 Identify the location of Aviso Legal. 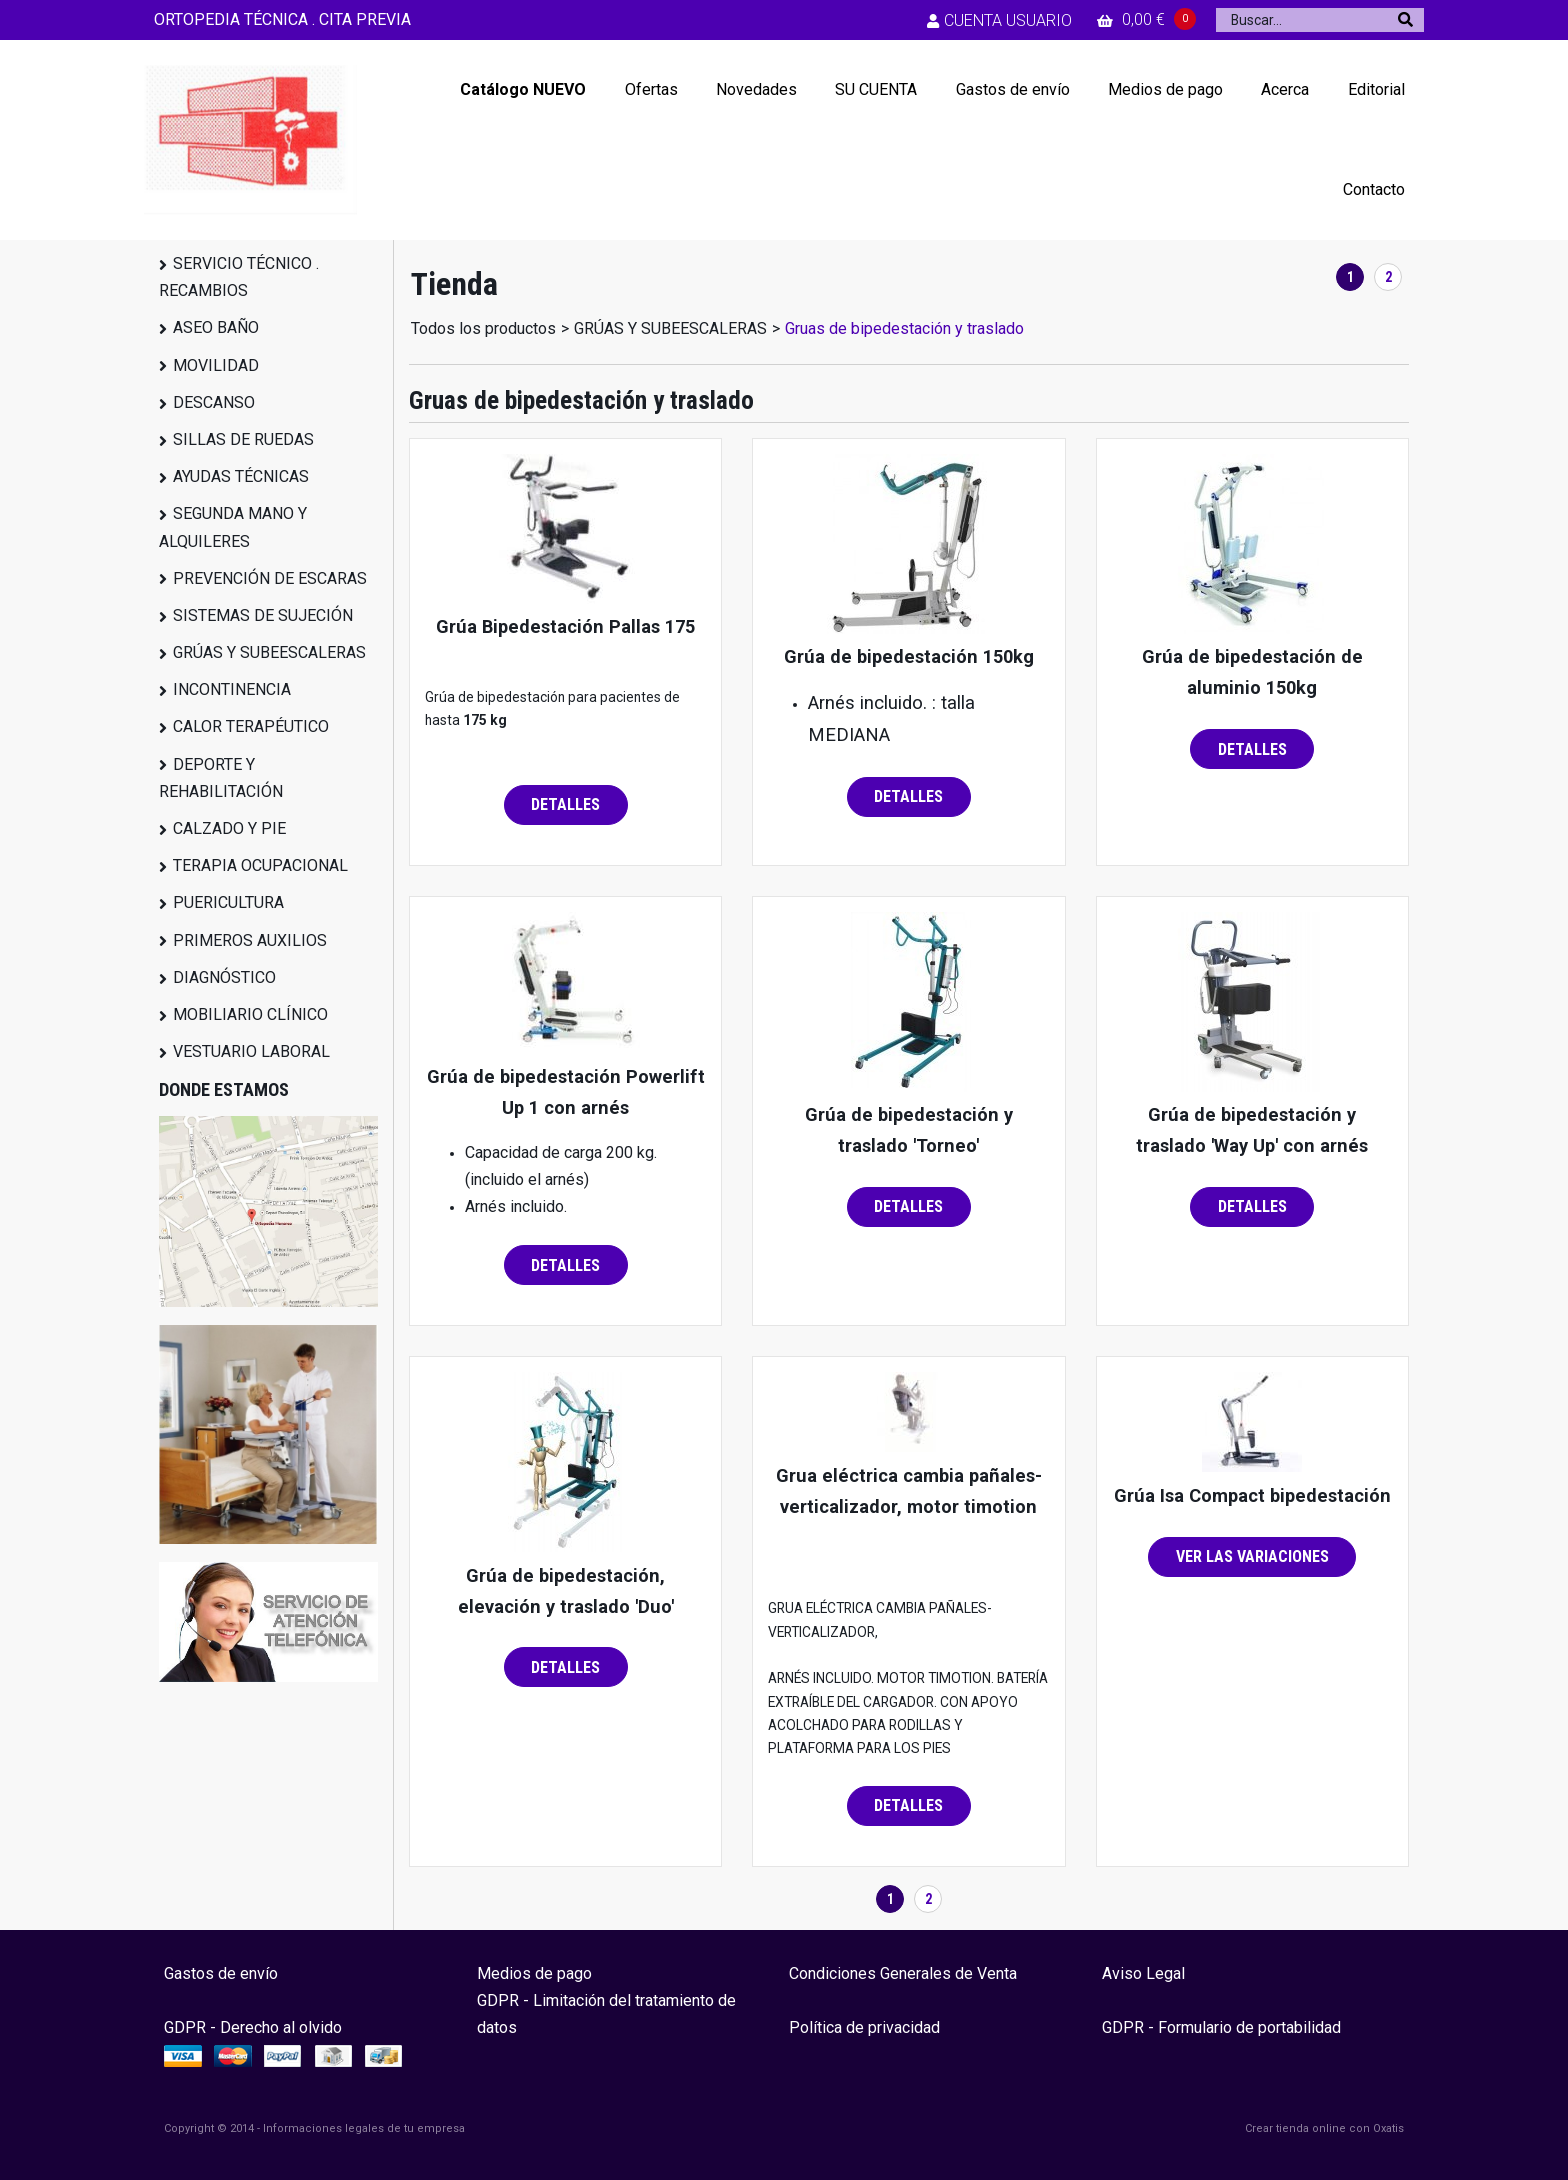
(1143, 1973).